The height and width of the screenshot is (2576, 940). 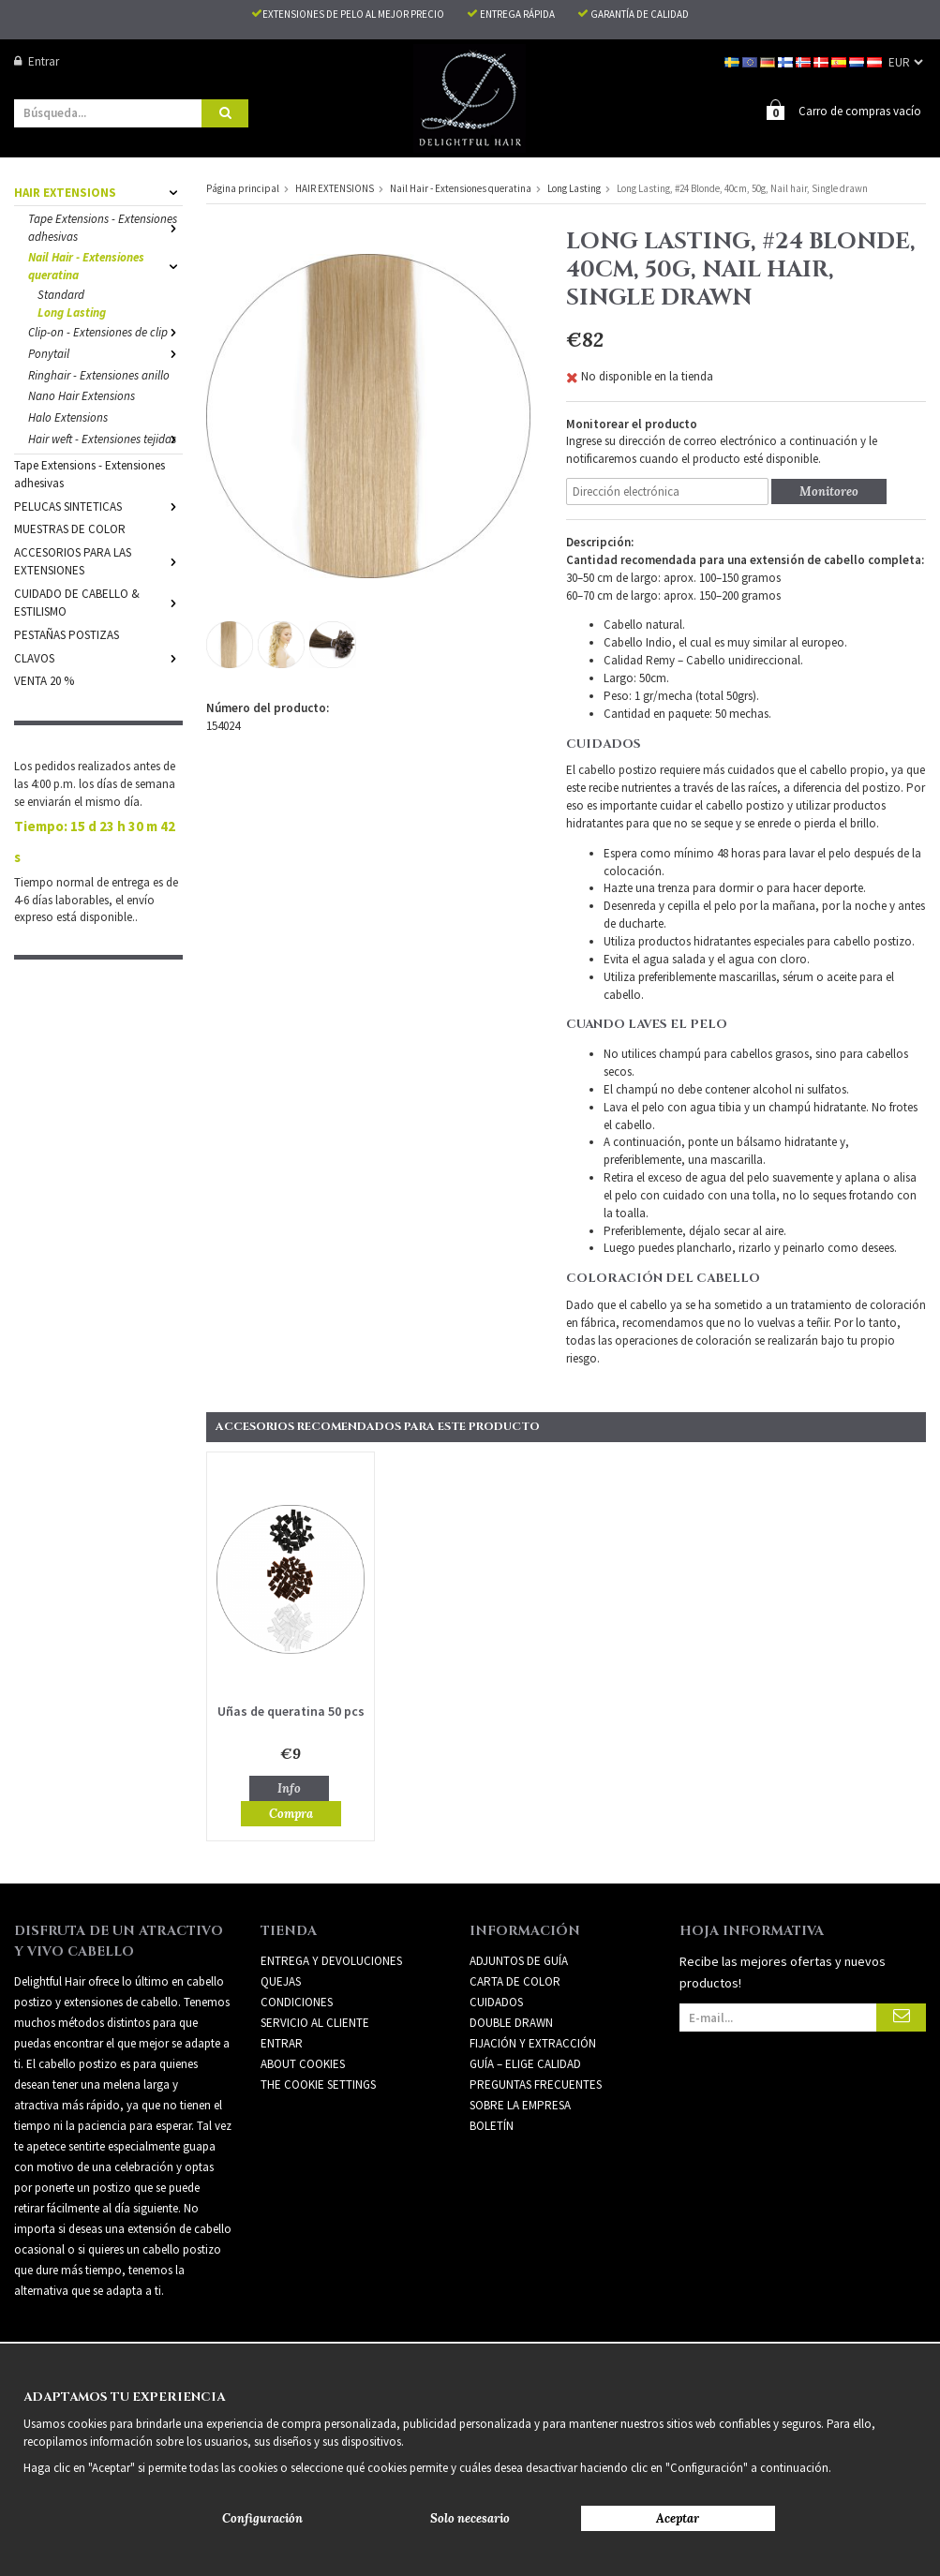 I want to click on Configuración, so click(x=262, y=2518).